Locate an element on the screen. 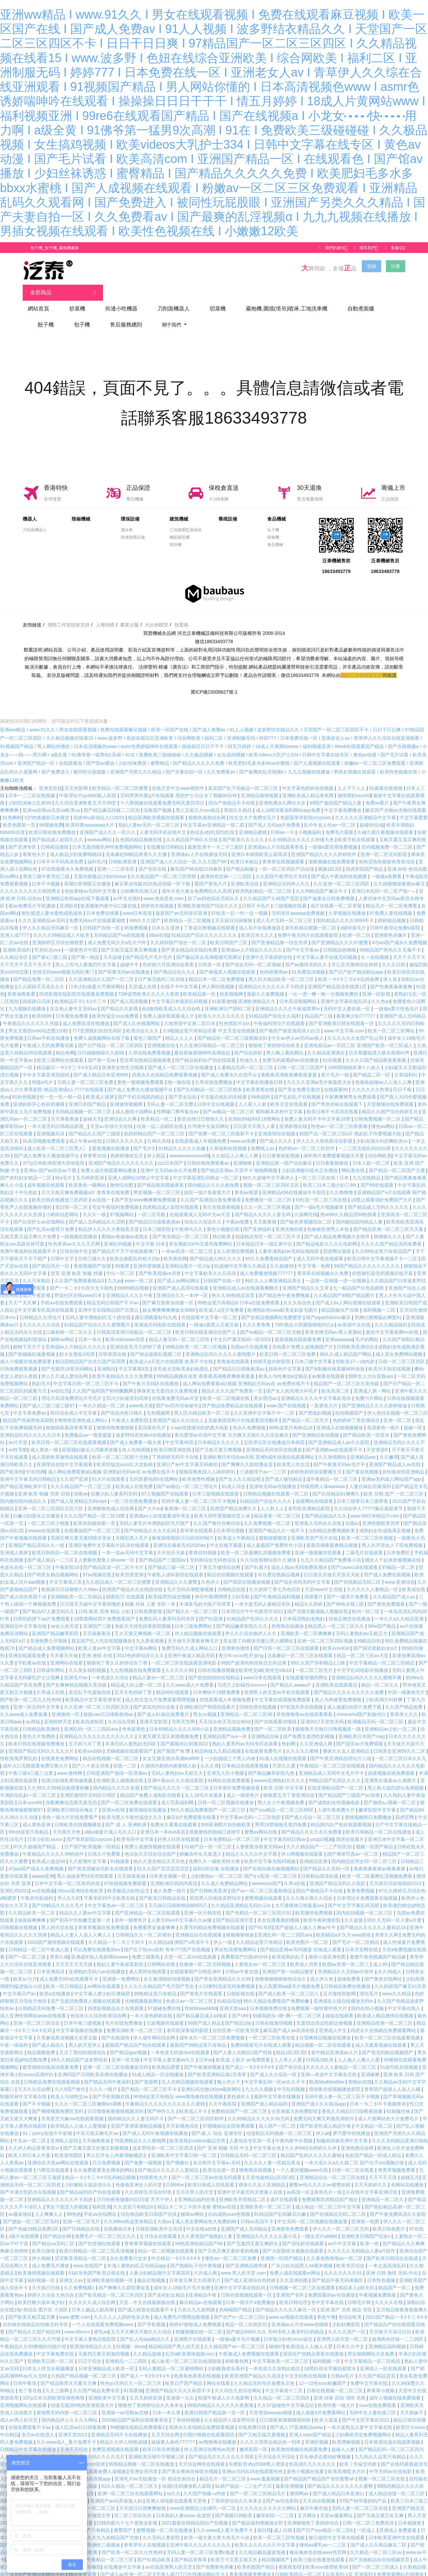 This screenshot has height=2576, width=428. 欧美精品中文字幕亚洲专区 is located at coordinates (94, 1690).